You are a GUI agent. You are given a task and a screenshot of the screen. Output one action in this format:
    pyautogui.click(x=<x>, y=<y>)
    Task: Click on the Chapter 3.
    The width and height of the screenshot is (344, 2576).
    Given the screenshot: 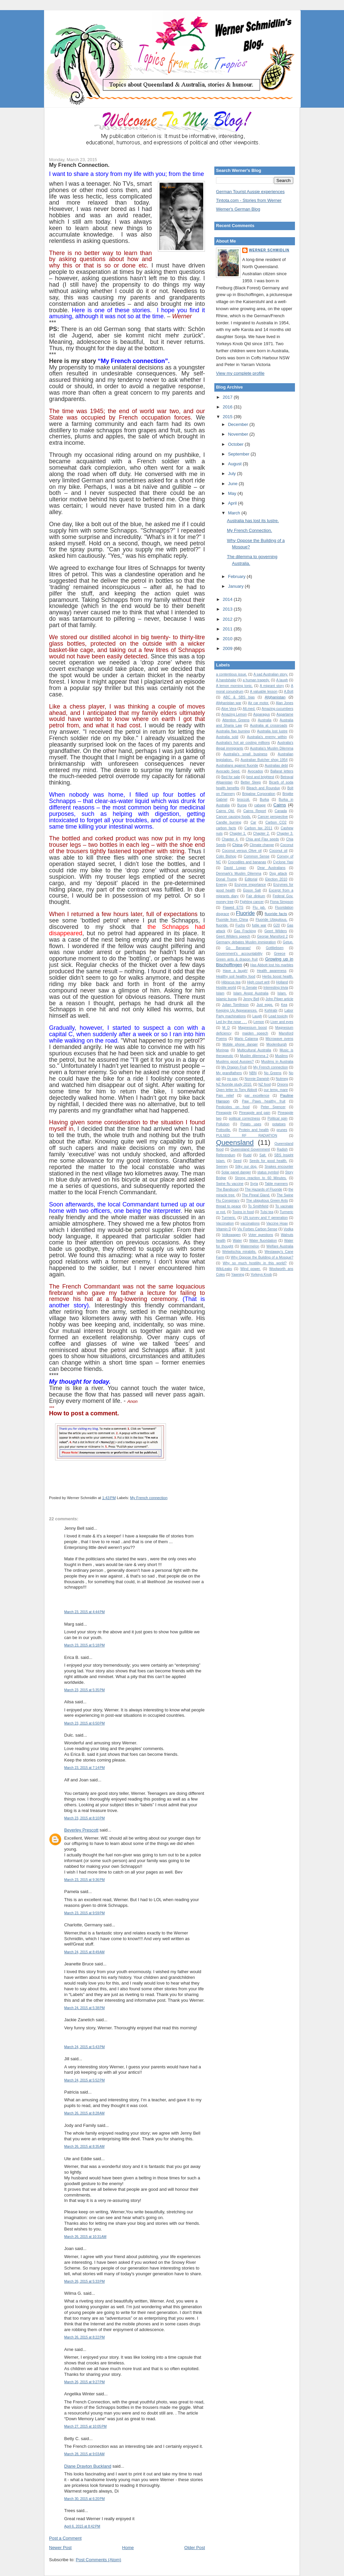 What is the action you would take?
    pyautogui.click(x=284, y=833)
    